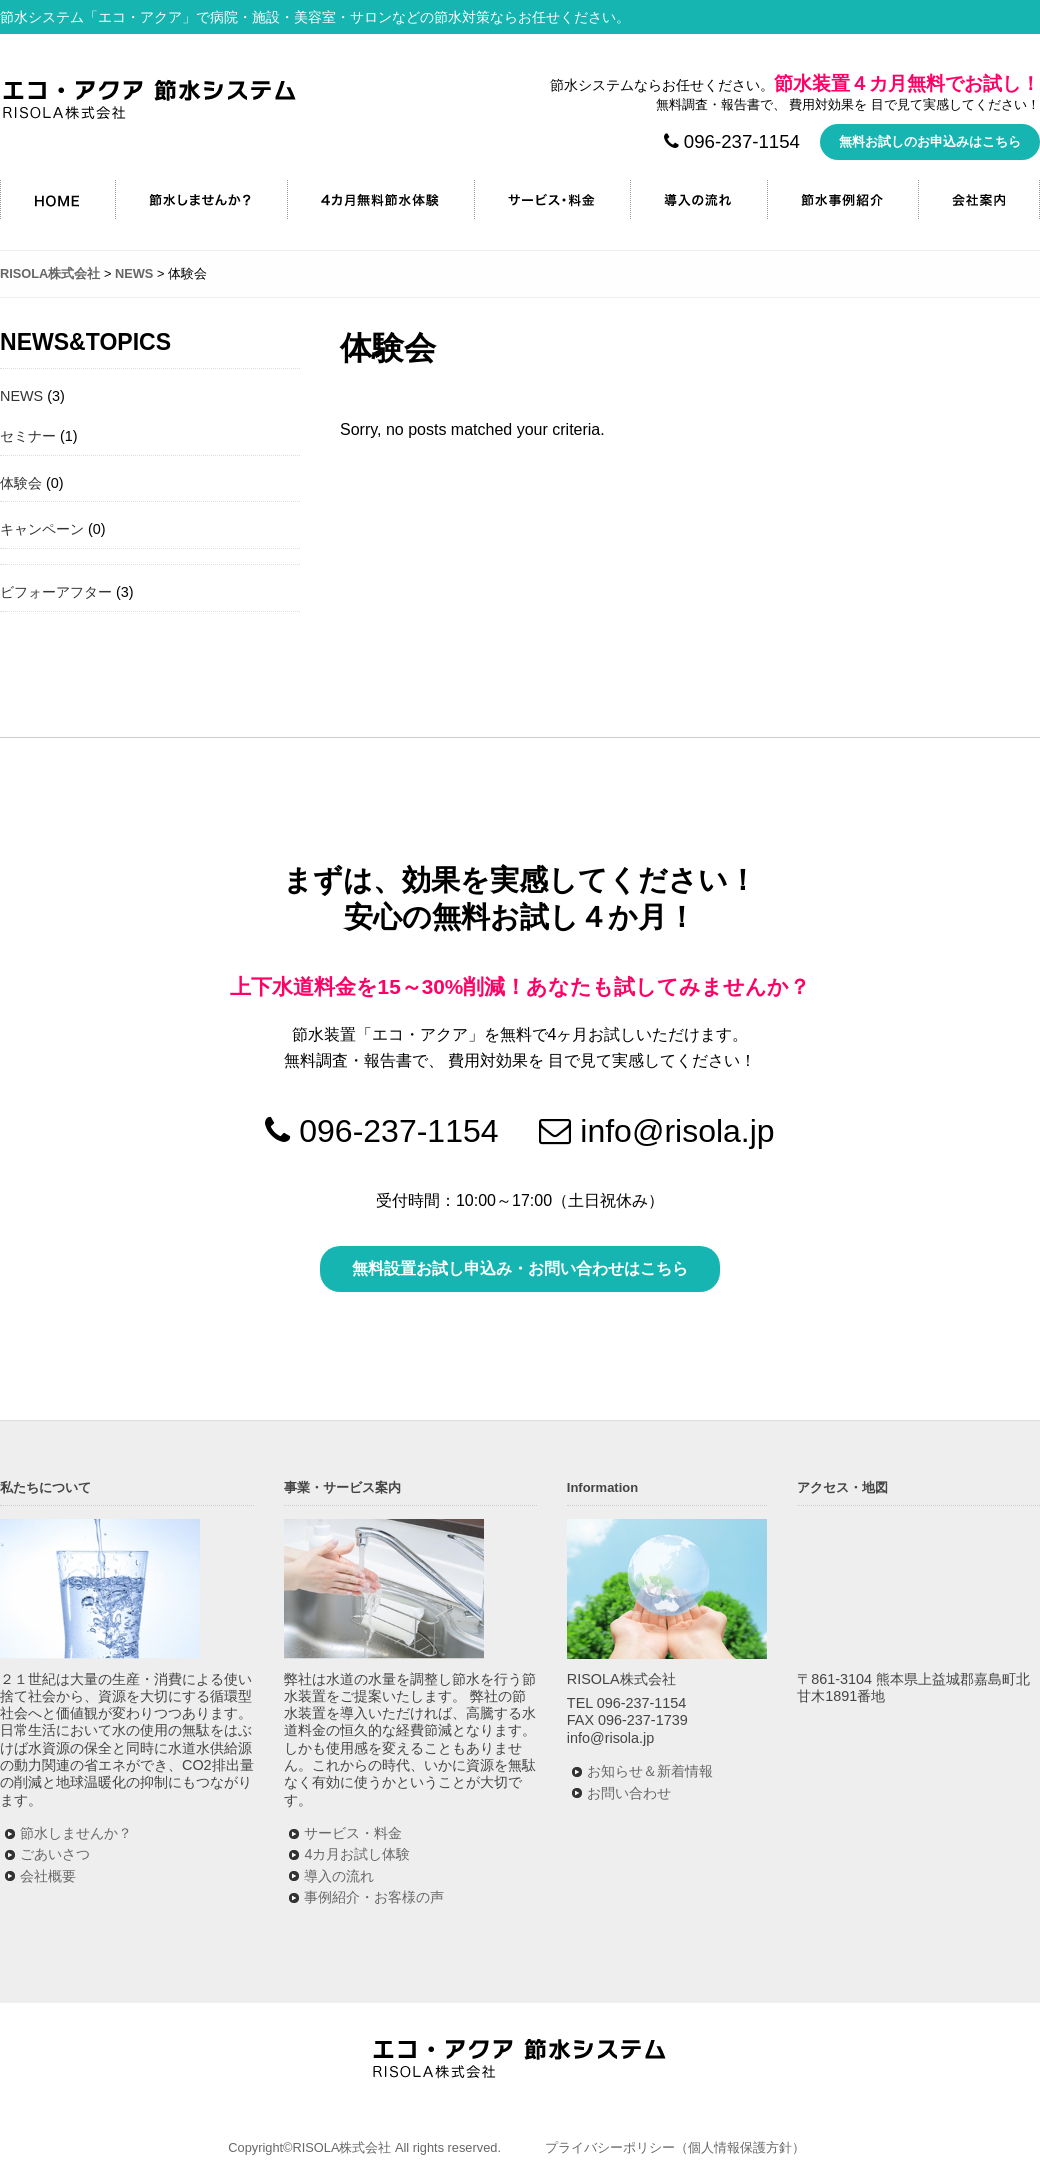 This screenshot has height=2183, width=1040. I want to click on 4カ月無料節水キャンペーン, so click(380, 199).